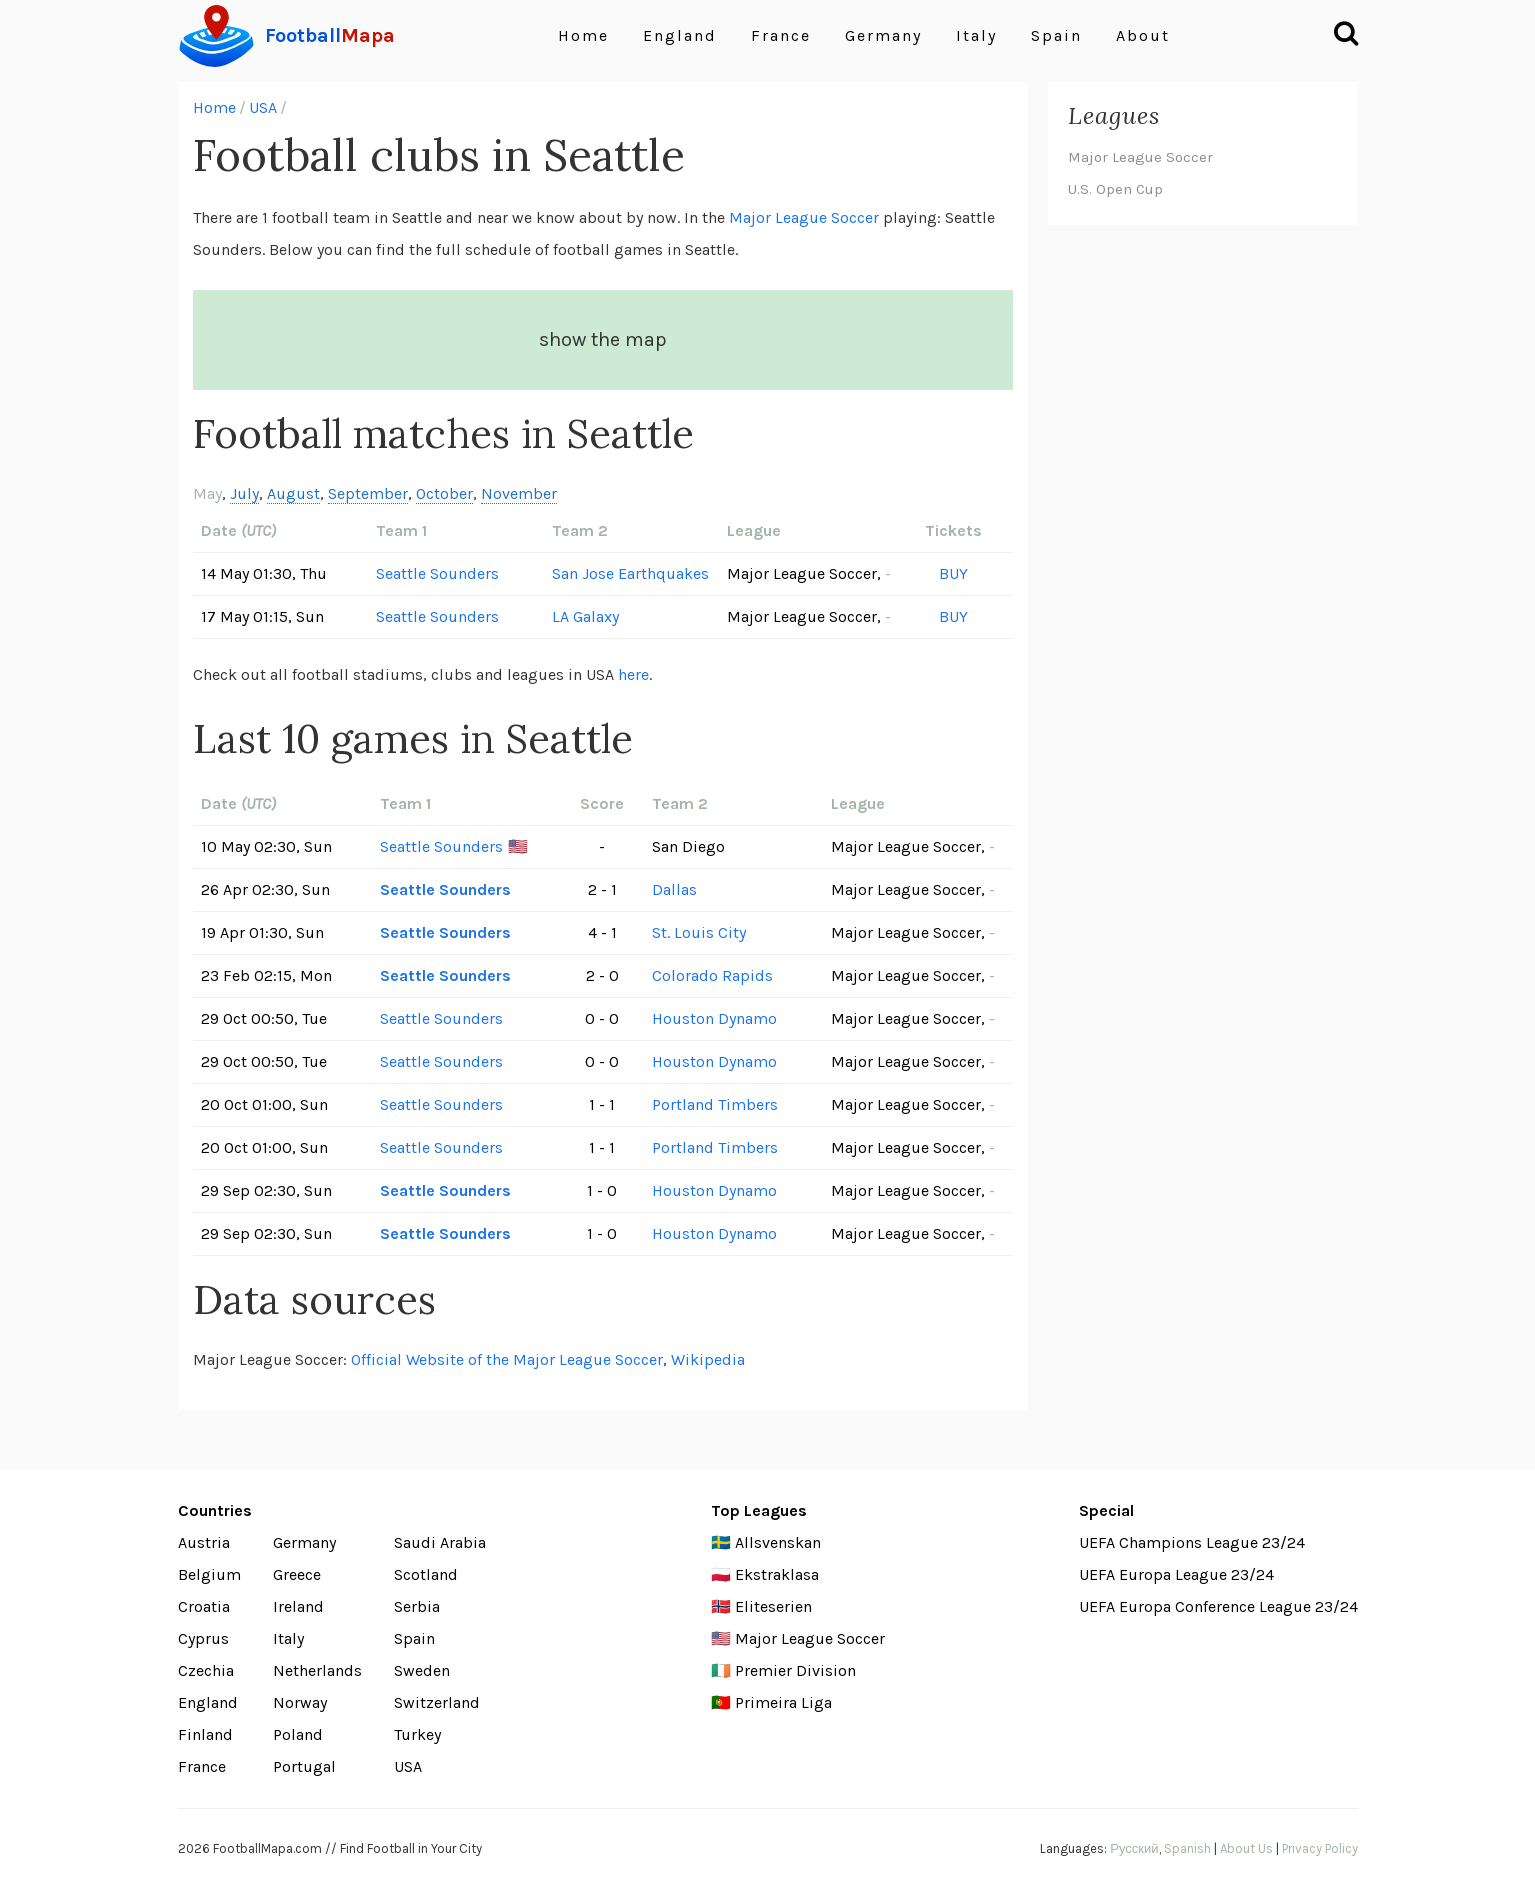 The image size is (1535, 1890). Describe the element at coordinates (298, 1734) in the screenshot. I see `Poland` at that location.